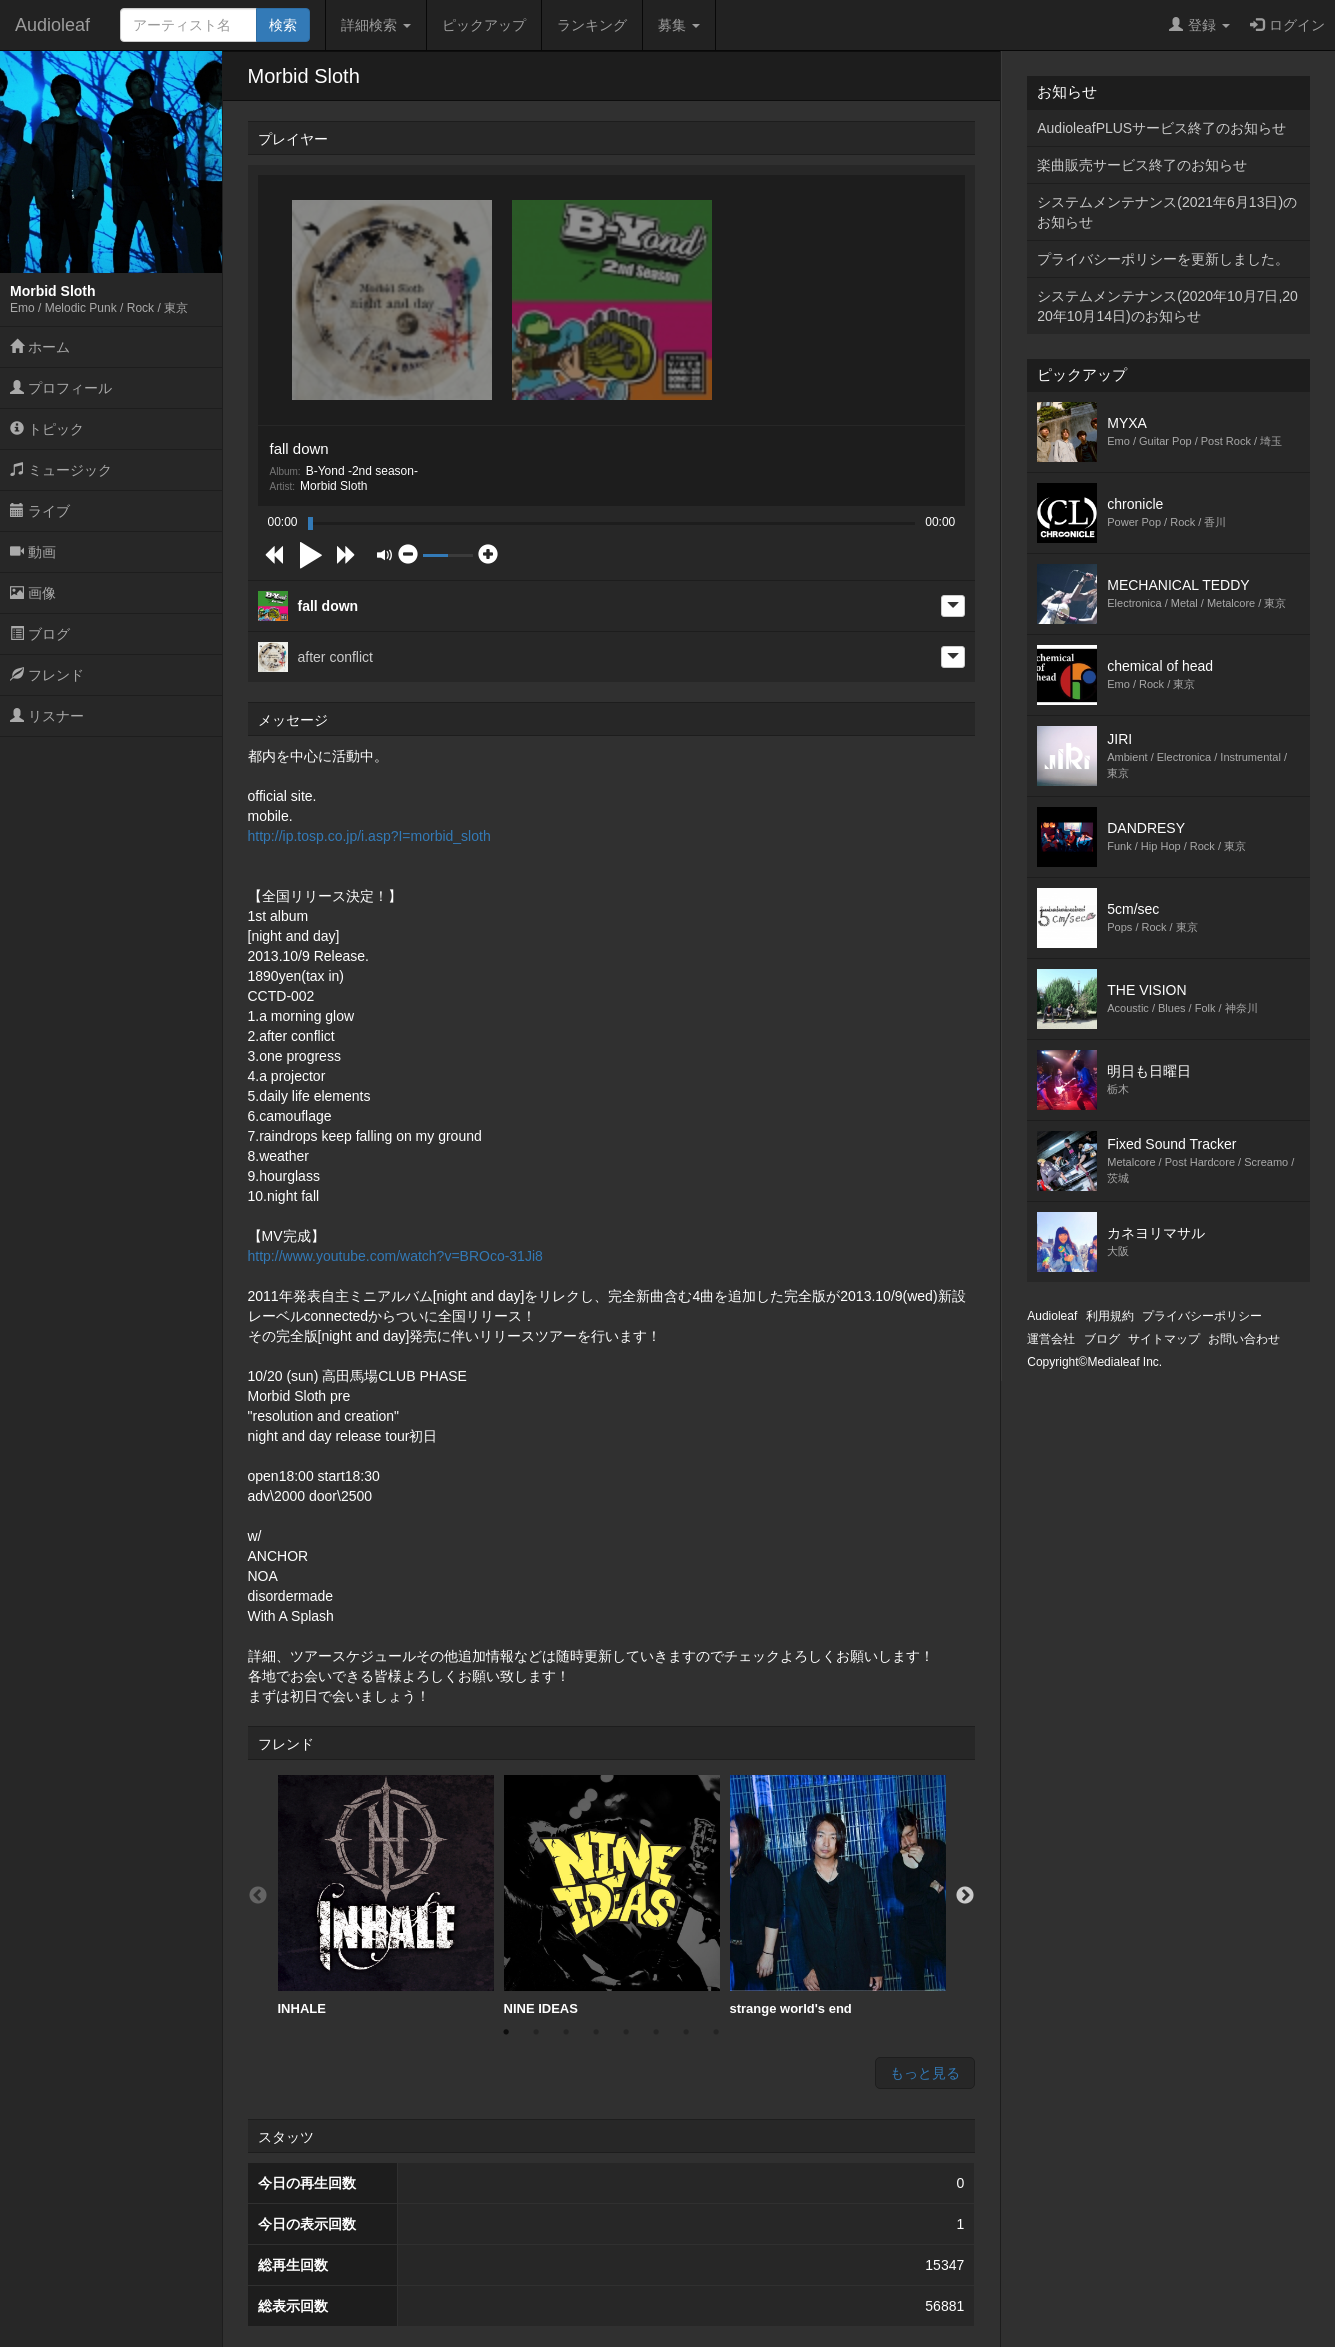 This screenshot has width=1335, height=2347. I want to click on [option], so click(386, 1896).